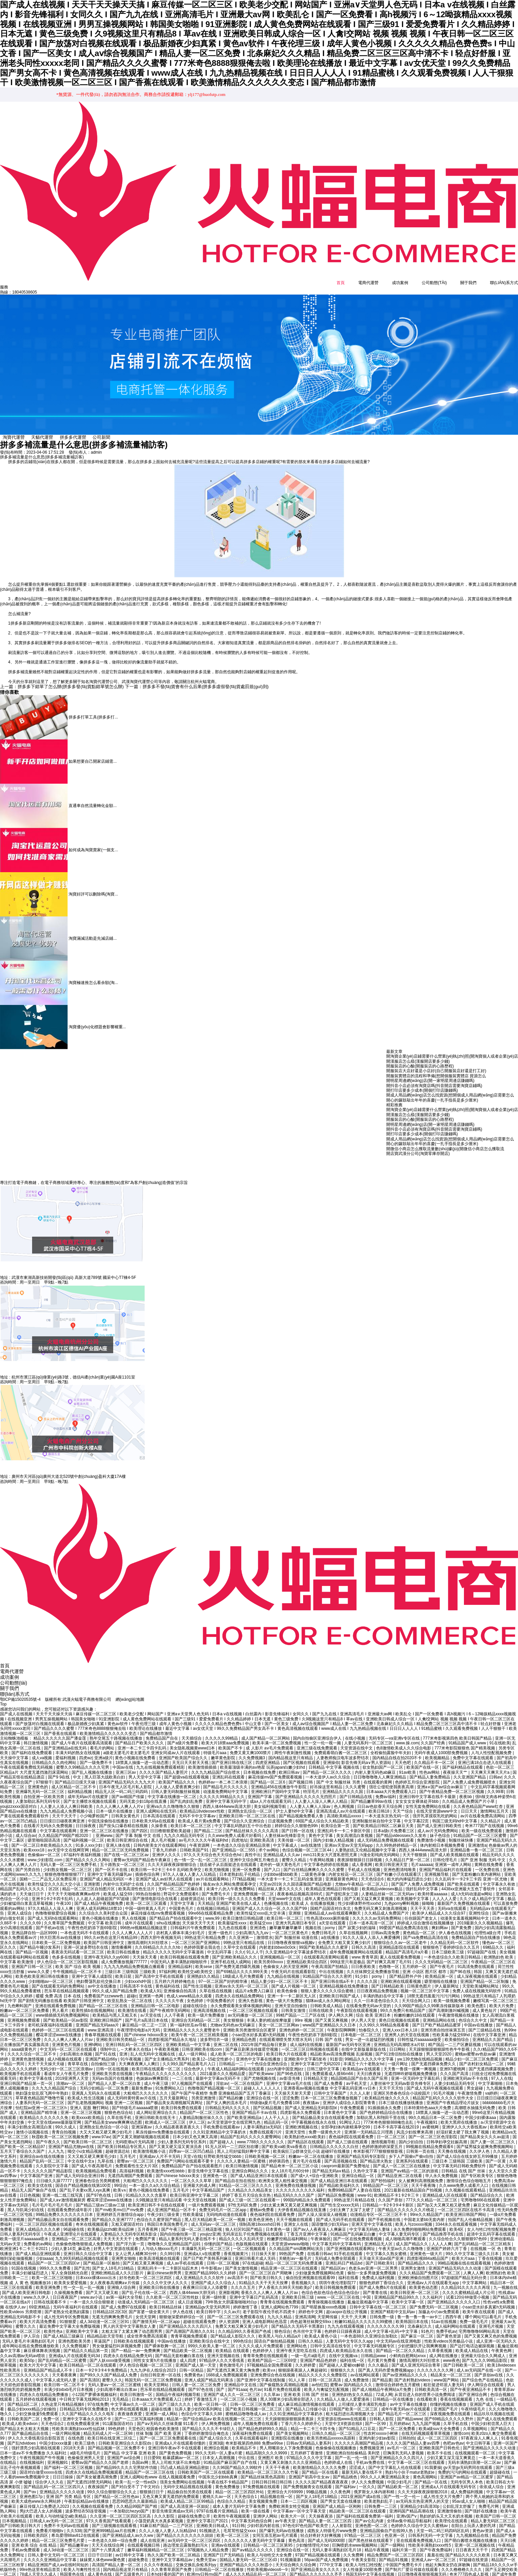  What do you see at coordinates (246, 2559) in the screenshot?
I see `亚洲国产精品久久久久秋霞小` at bounding box center [246, 2559].